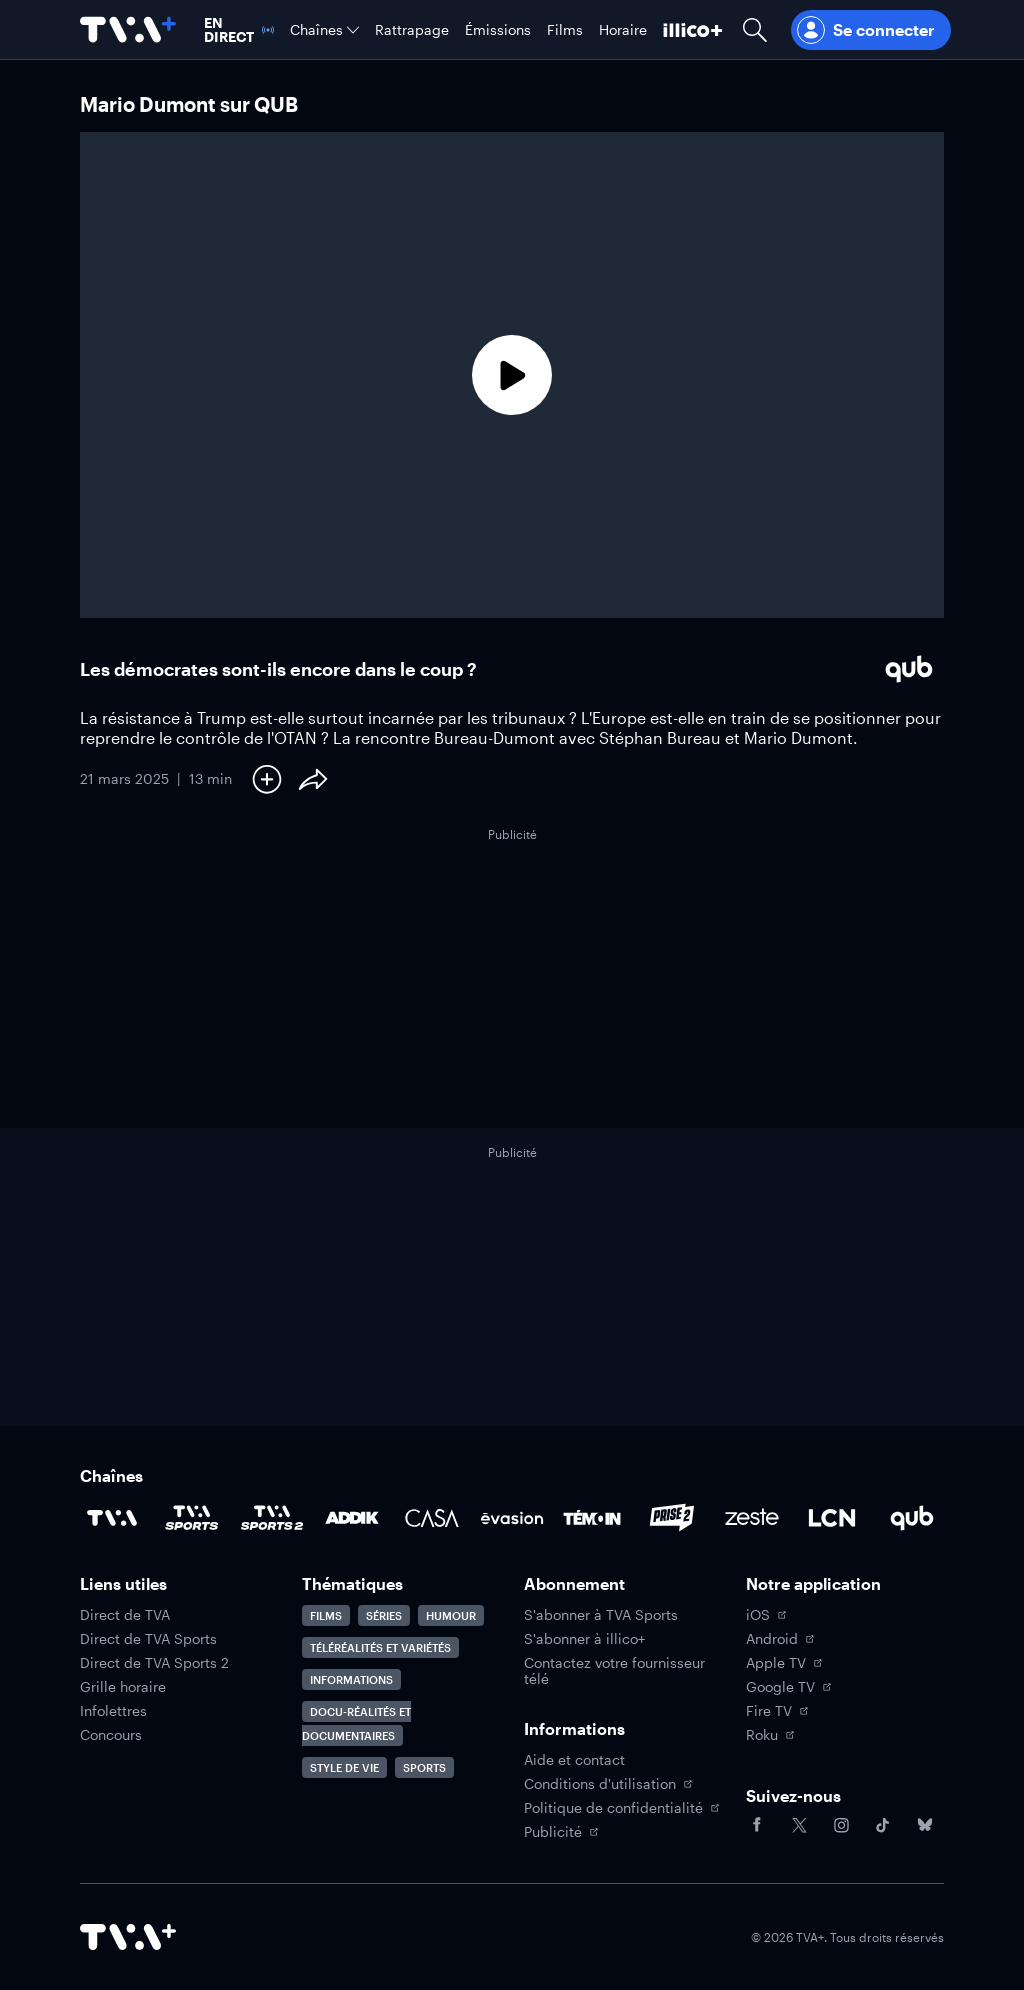  I want to click on Contactez votre fournisseur télé, so click(614, 1671).